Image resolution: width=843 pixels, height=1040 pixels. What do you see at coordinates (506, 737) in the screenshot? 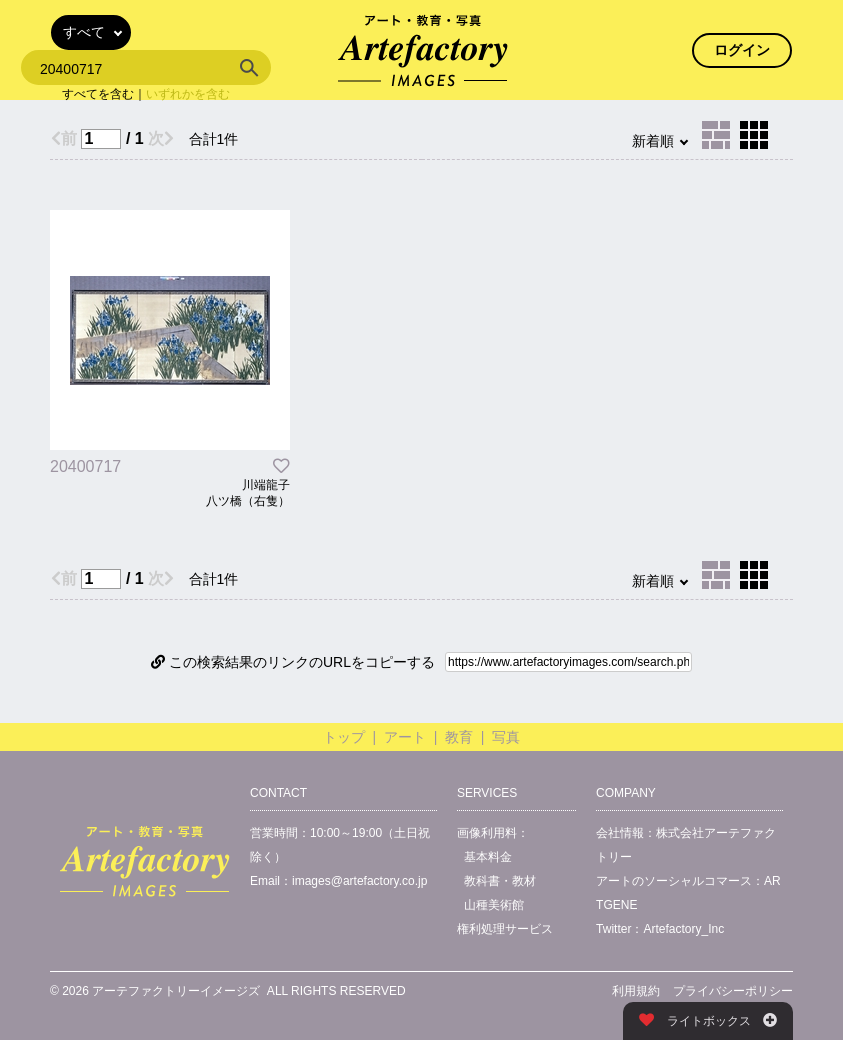
I see `写真` at bounding box center [506, 737].